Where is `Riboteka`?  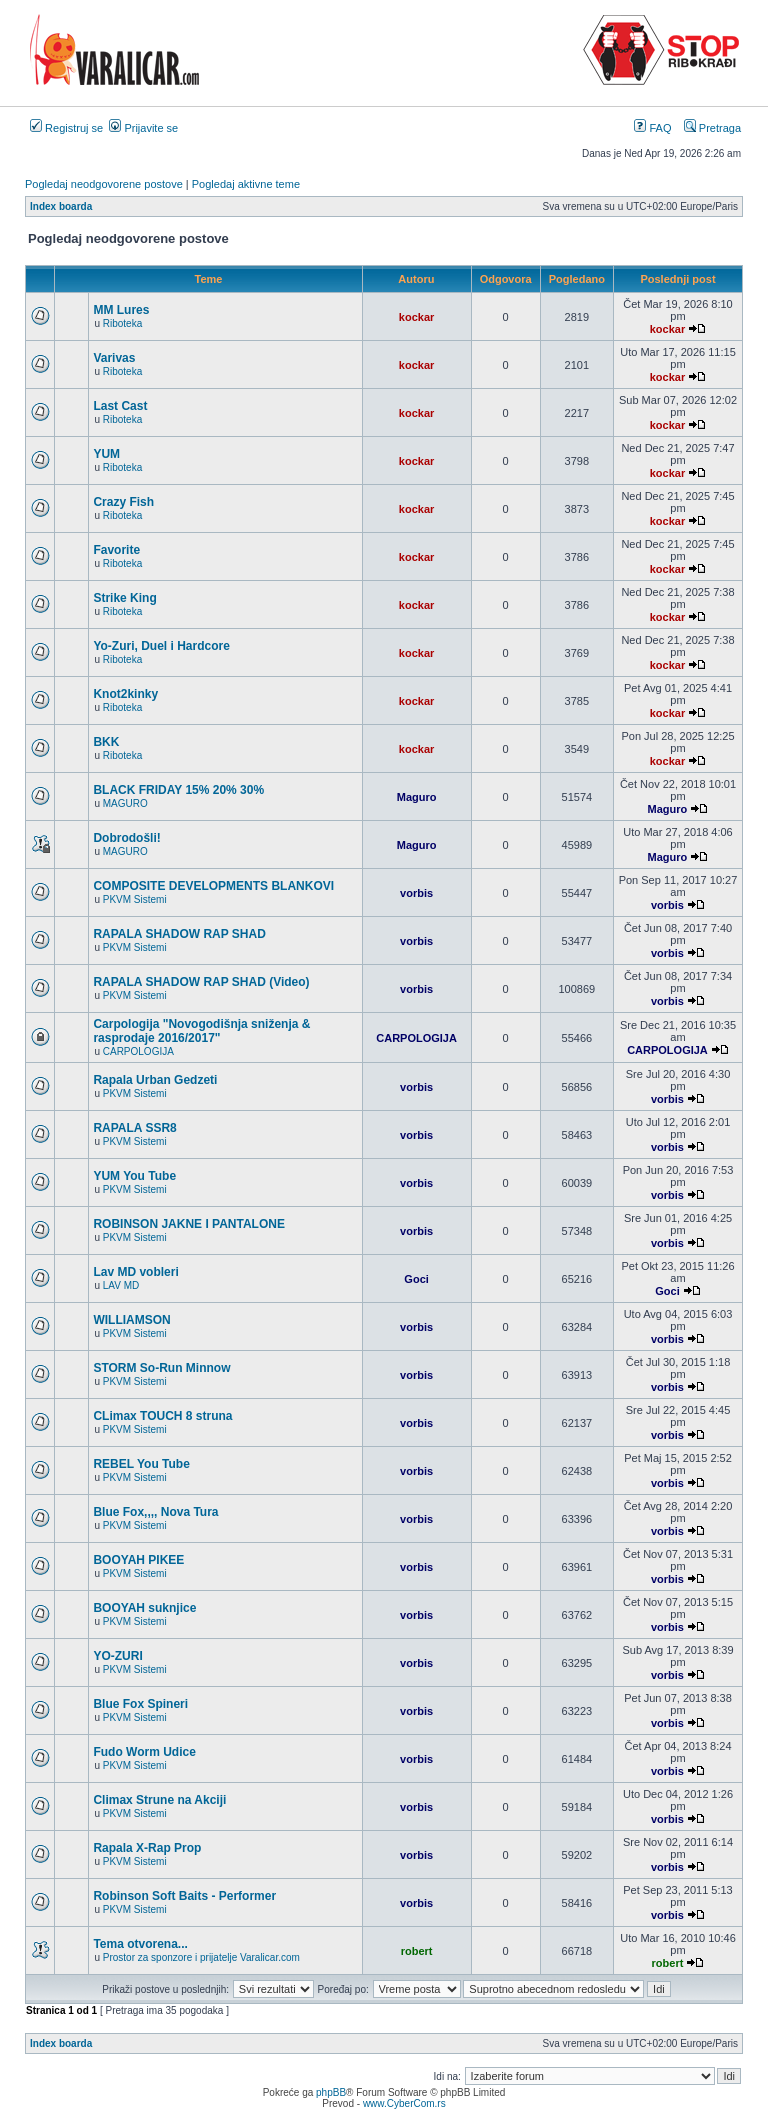 Riboteka is located at coordinates (122, 323).